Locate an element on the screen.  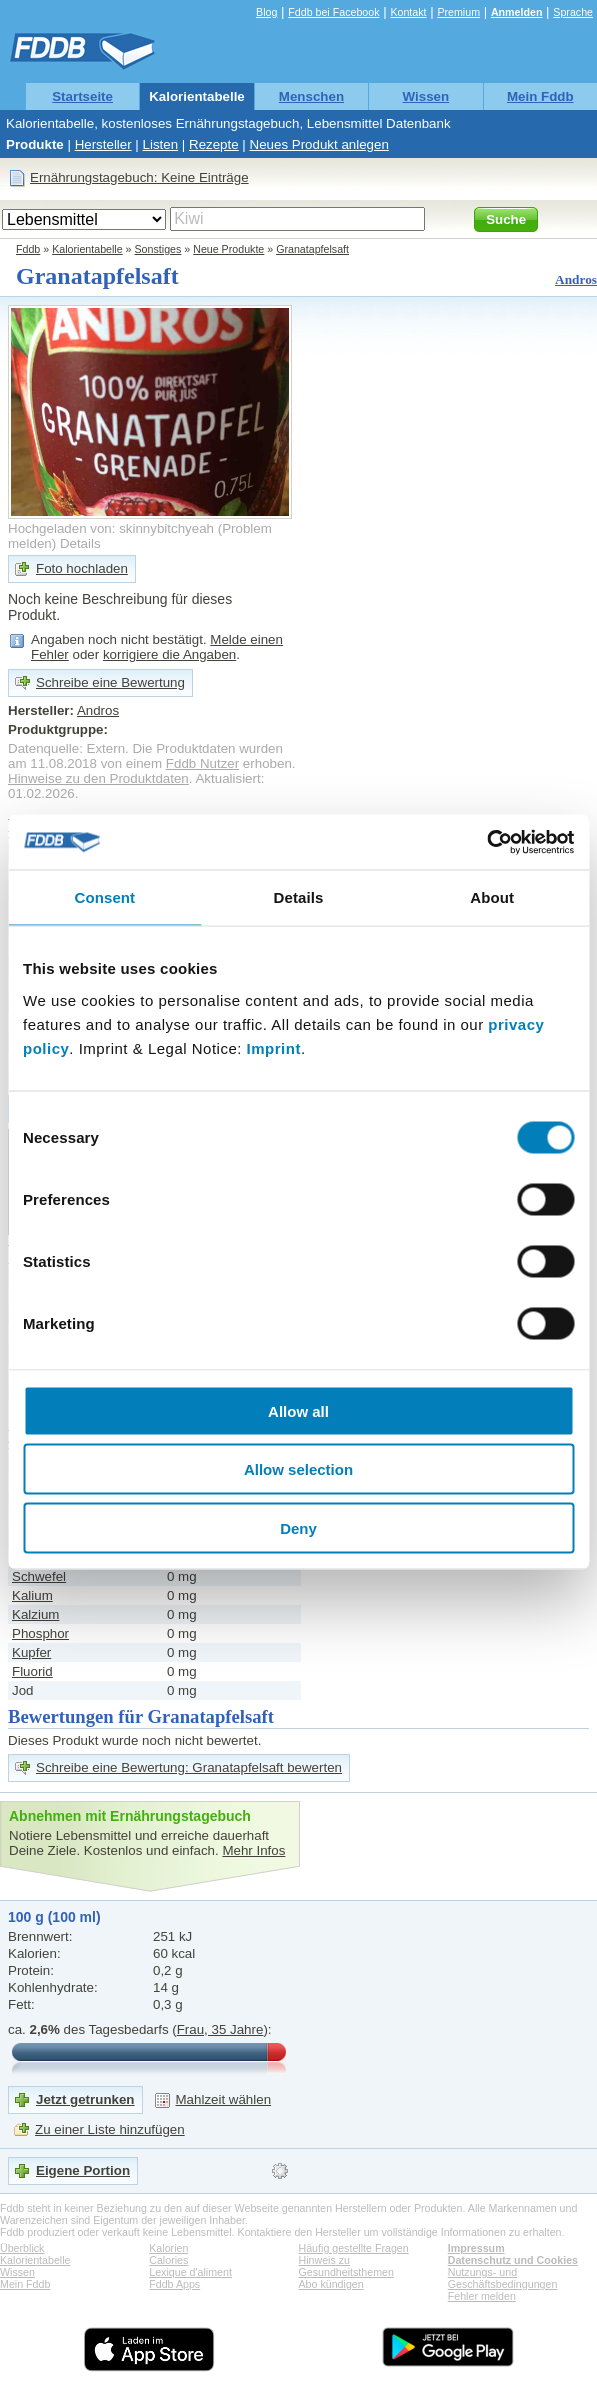
Zu einer Liste hinzufügen is located at coordinates (110, 2129).